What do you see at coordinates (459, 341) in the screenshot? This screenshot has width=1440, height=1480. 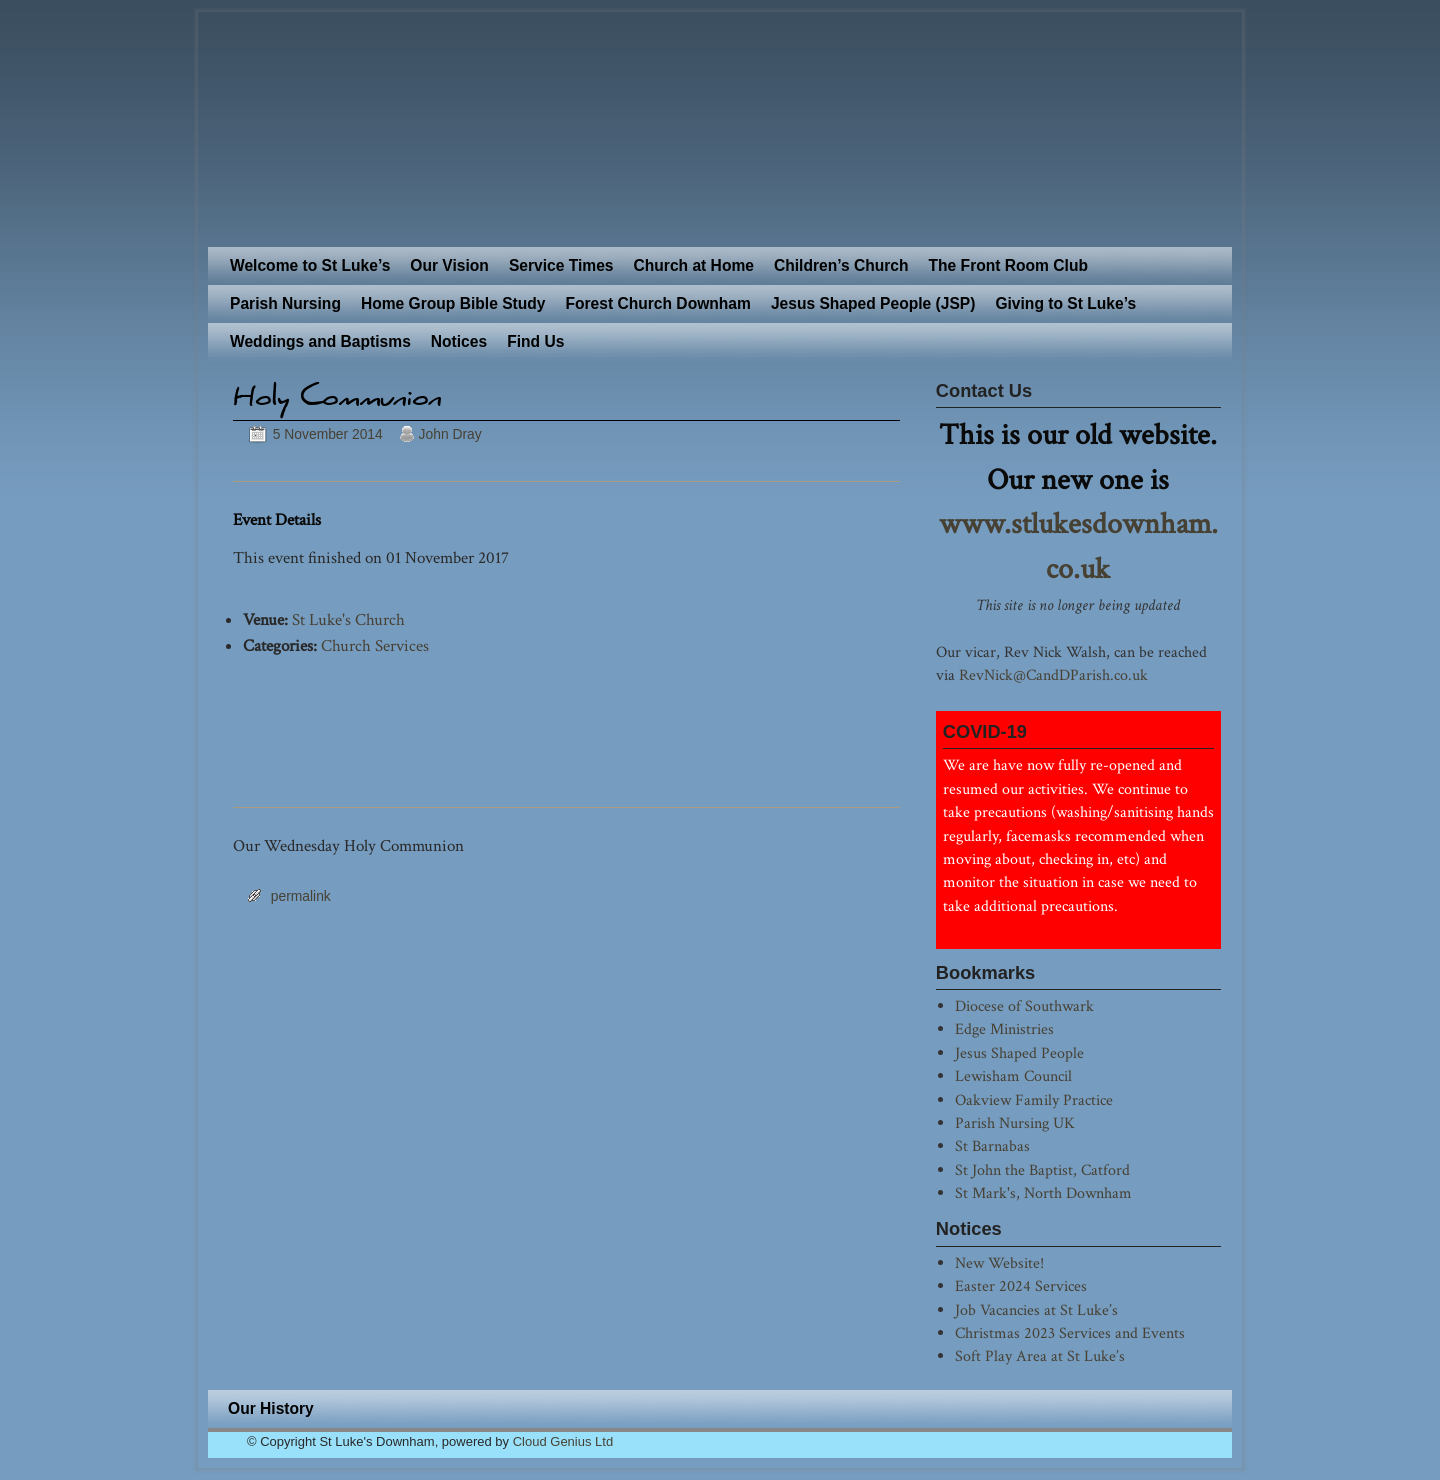 I see `Notices` at bounding box center [459, 341].